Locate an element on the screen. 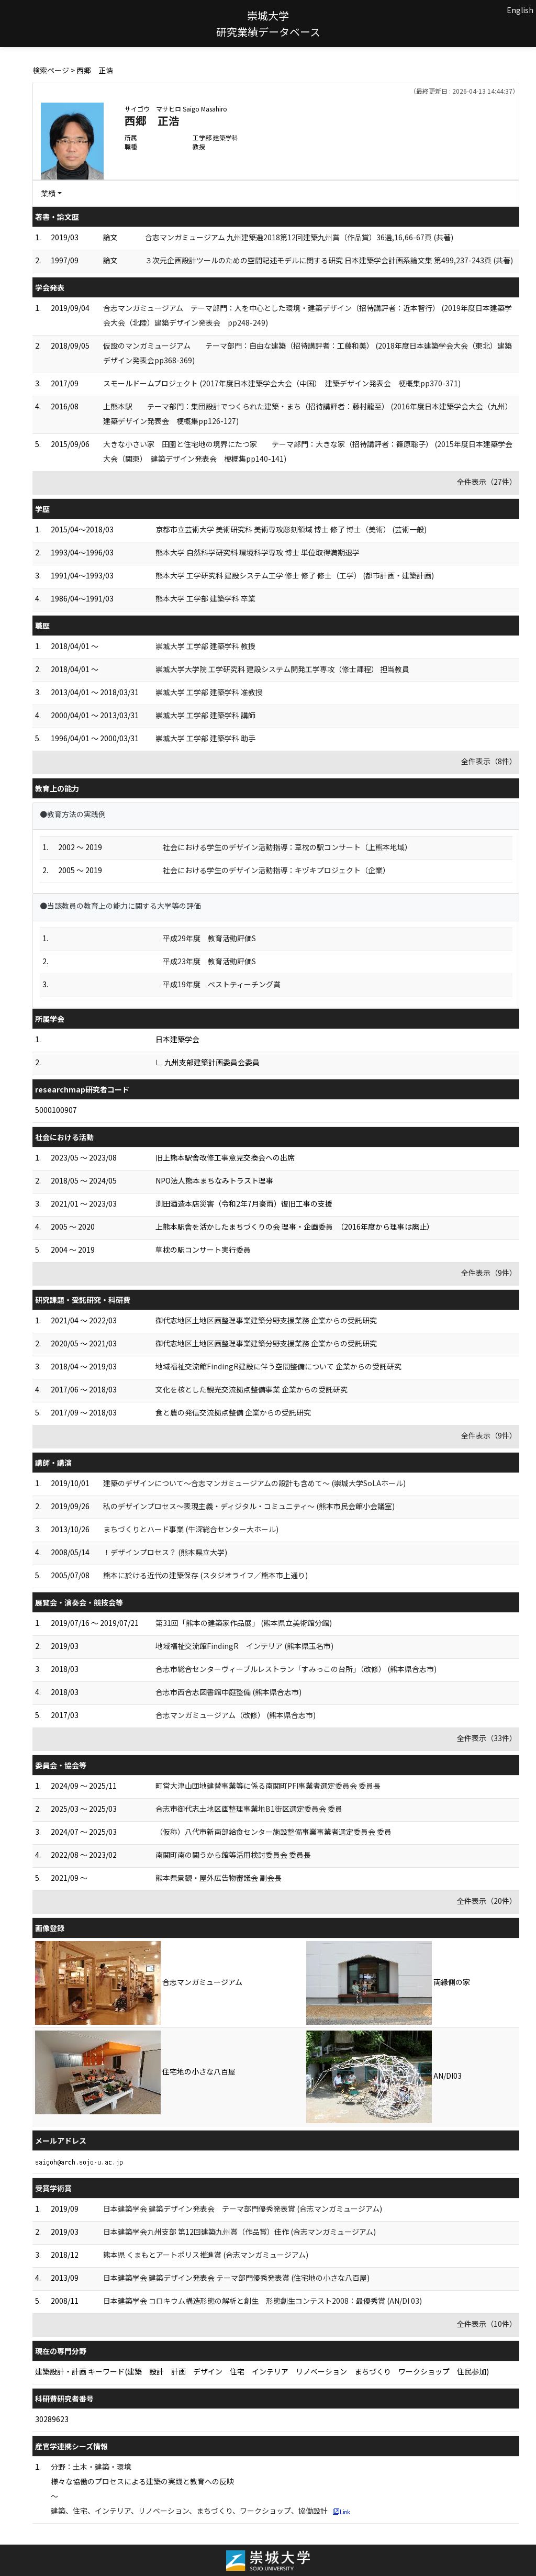 This screenshot has height=2576, width=536. 合志マンガミュージアム is located at coordinates (202, 1982).